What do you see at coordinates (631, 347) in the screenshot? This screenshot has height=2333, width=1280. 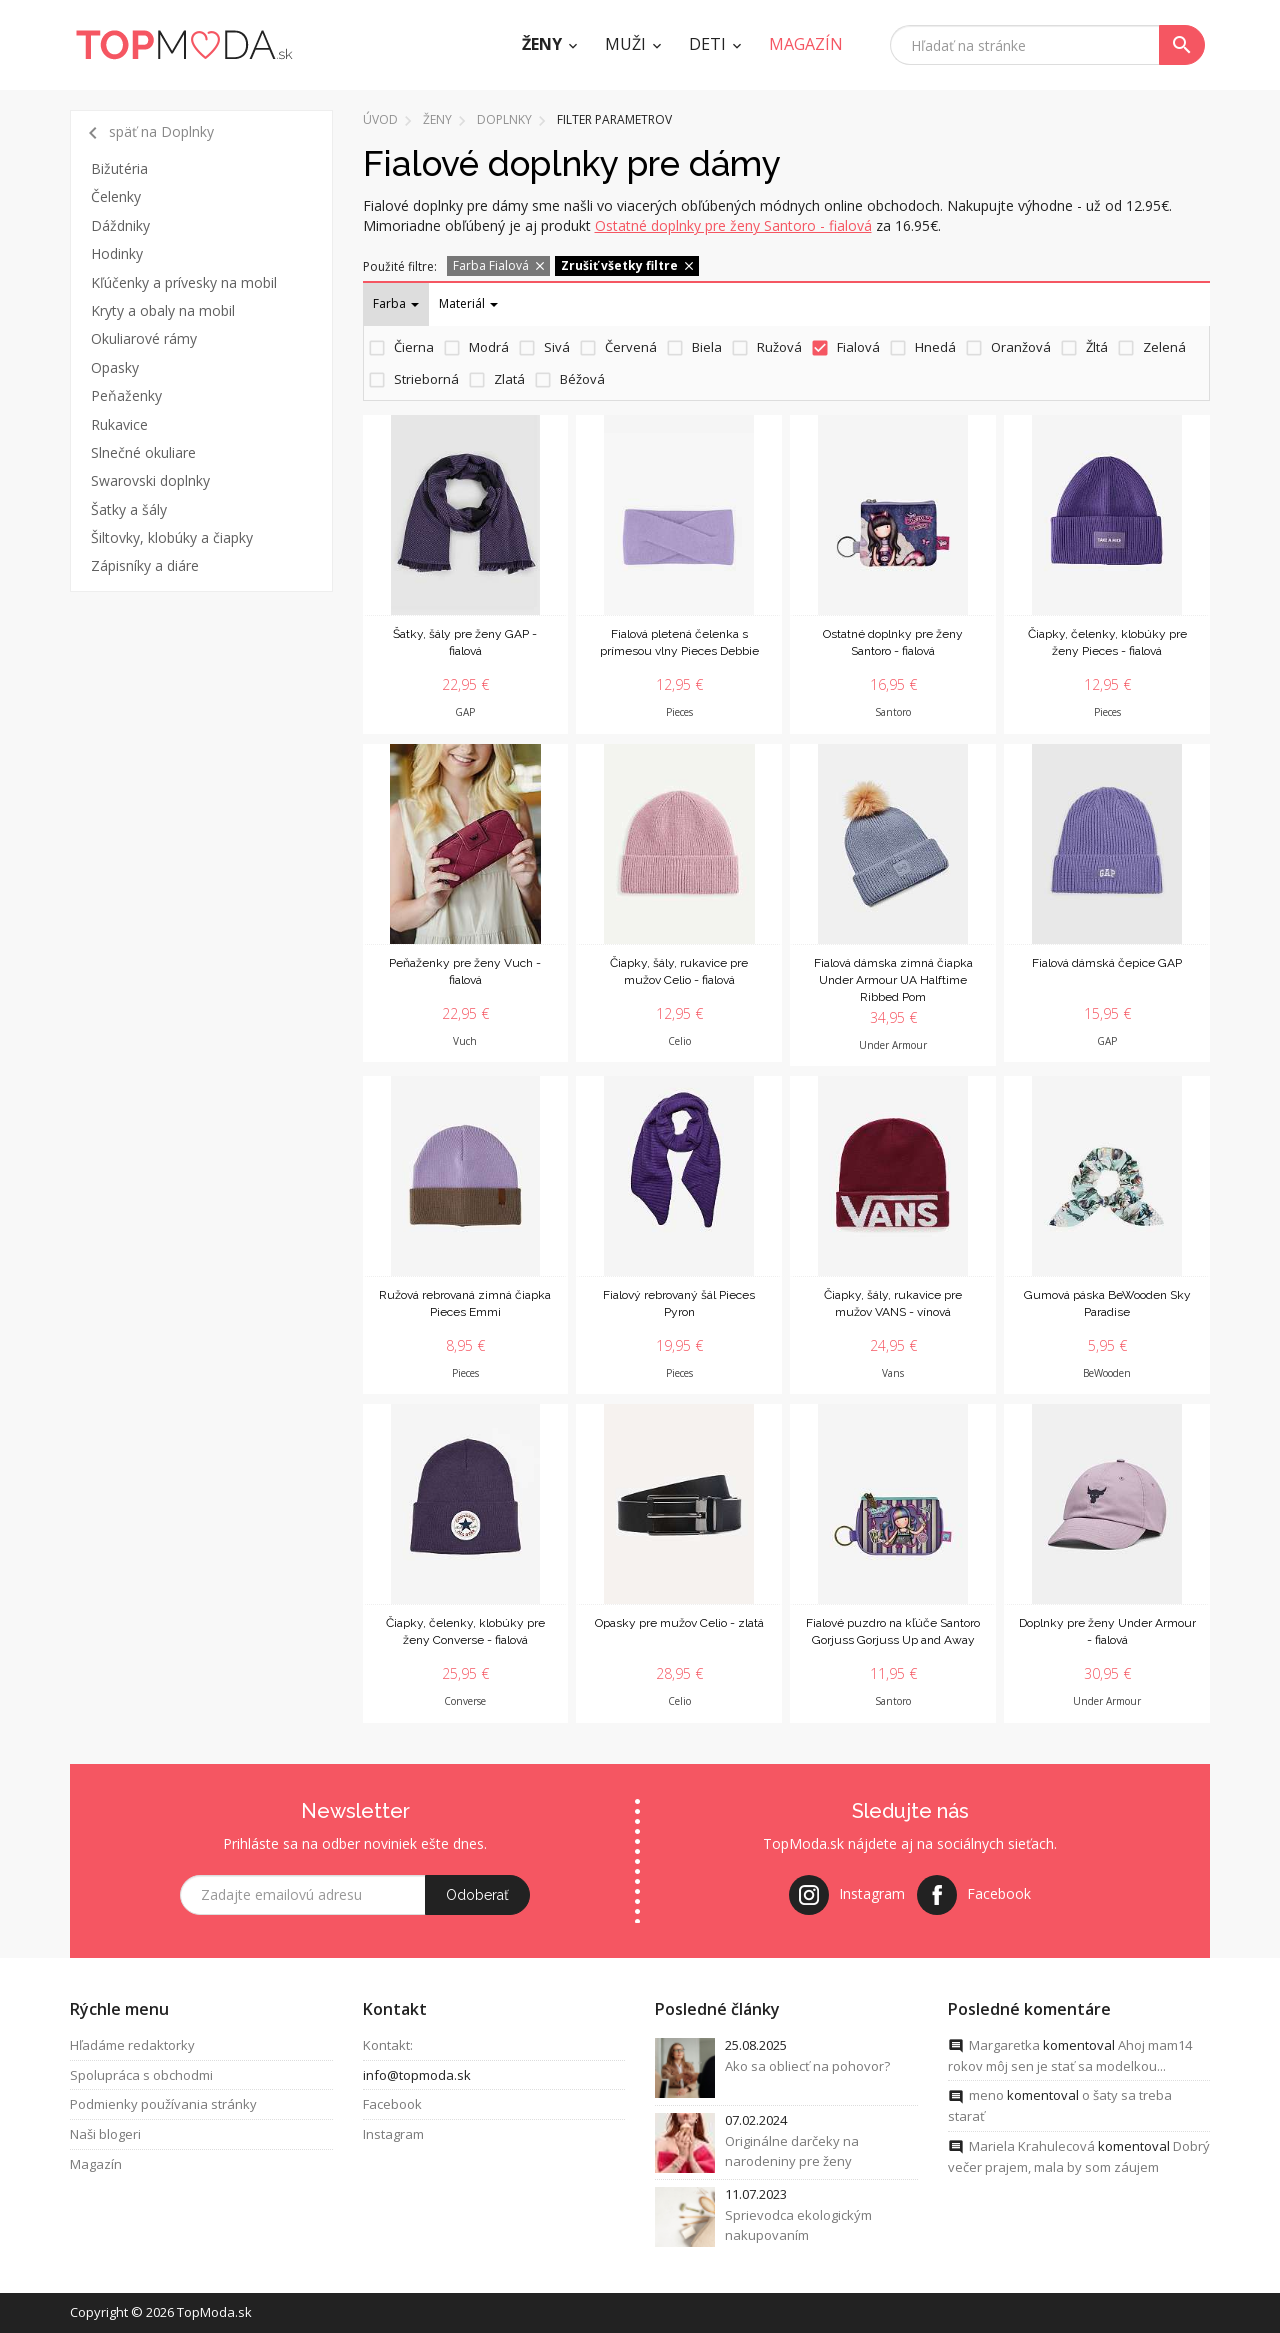 I see `Červená` at bounding box center [631, 347].